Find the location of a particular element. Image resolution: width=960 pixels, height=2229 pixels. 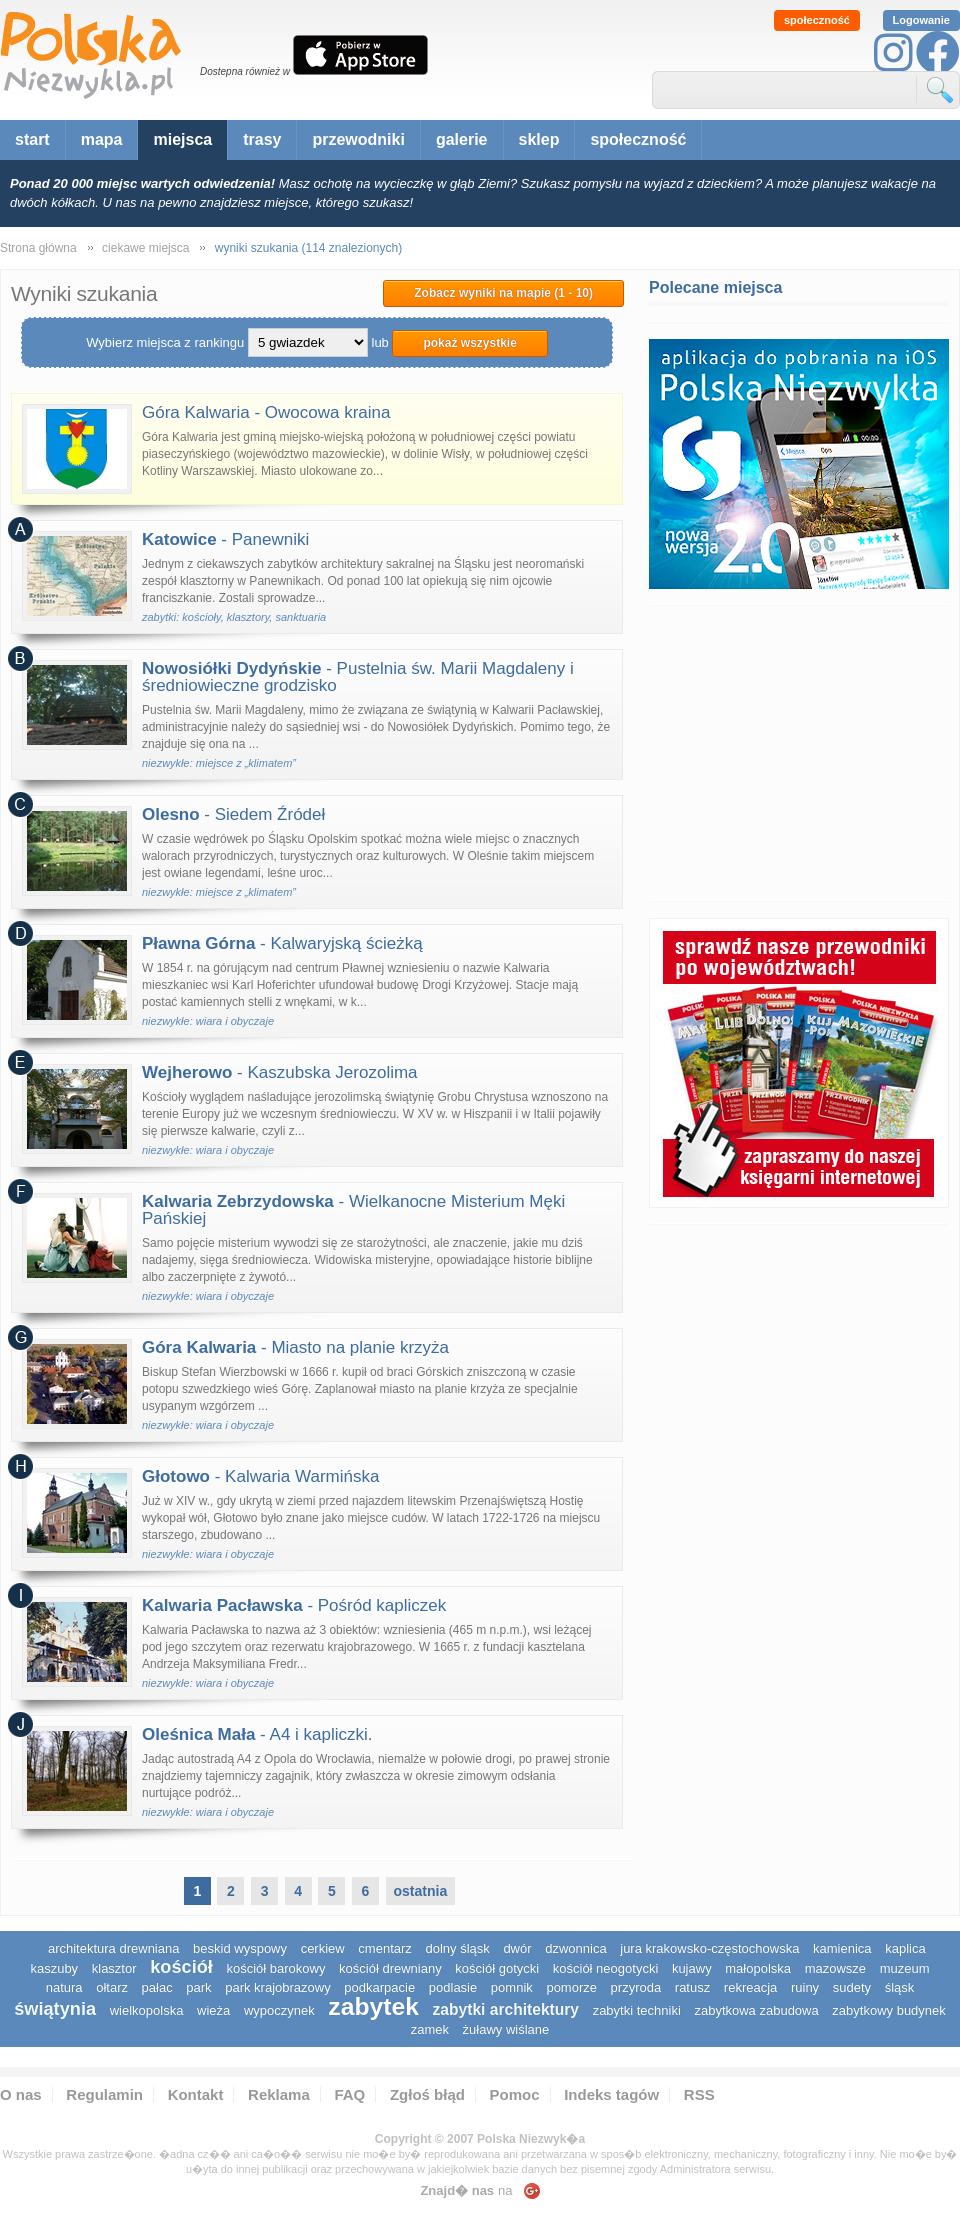

ratusz is located at coordinates (692, 1987).